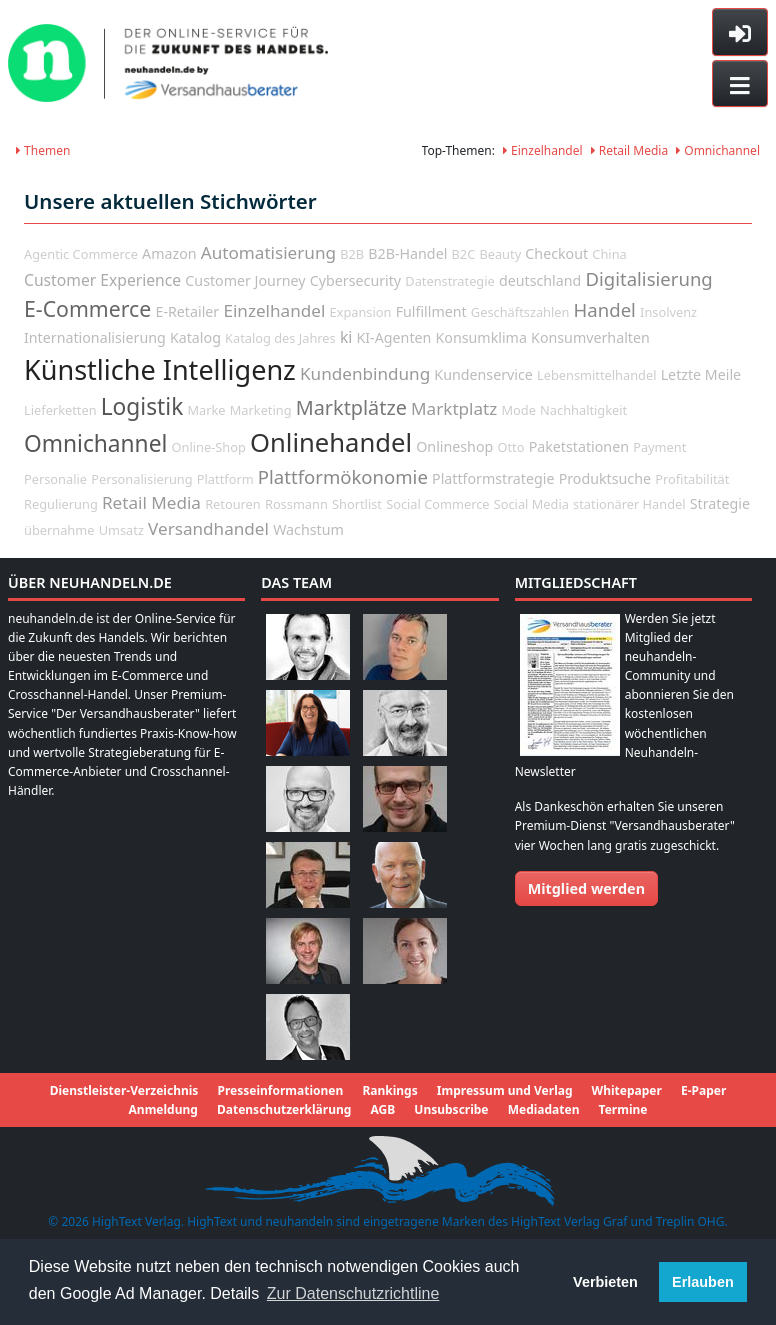  Describe the element at coordinates (630, 150) in the screenshot. I see `Retail Media` at that location.